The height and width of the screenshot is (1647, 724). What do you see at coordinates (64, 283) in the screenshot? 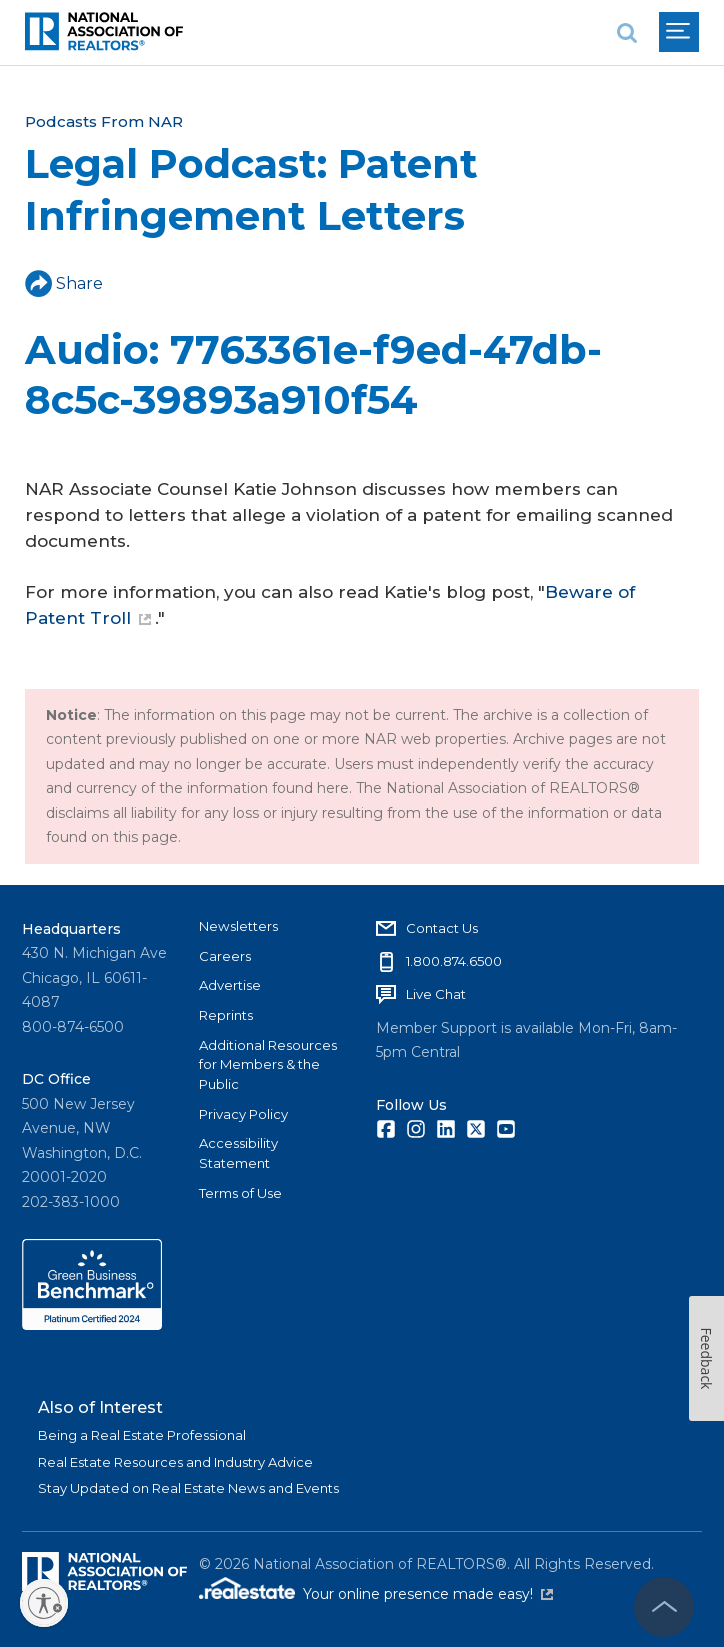
I see `Share` at bounding box center [64, 283].